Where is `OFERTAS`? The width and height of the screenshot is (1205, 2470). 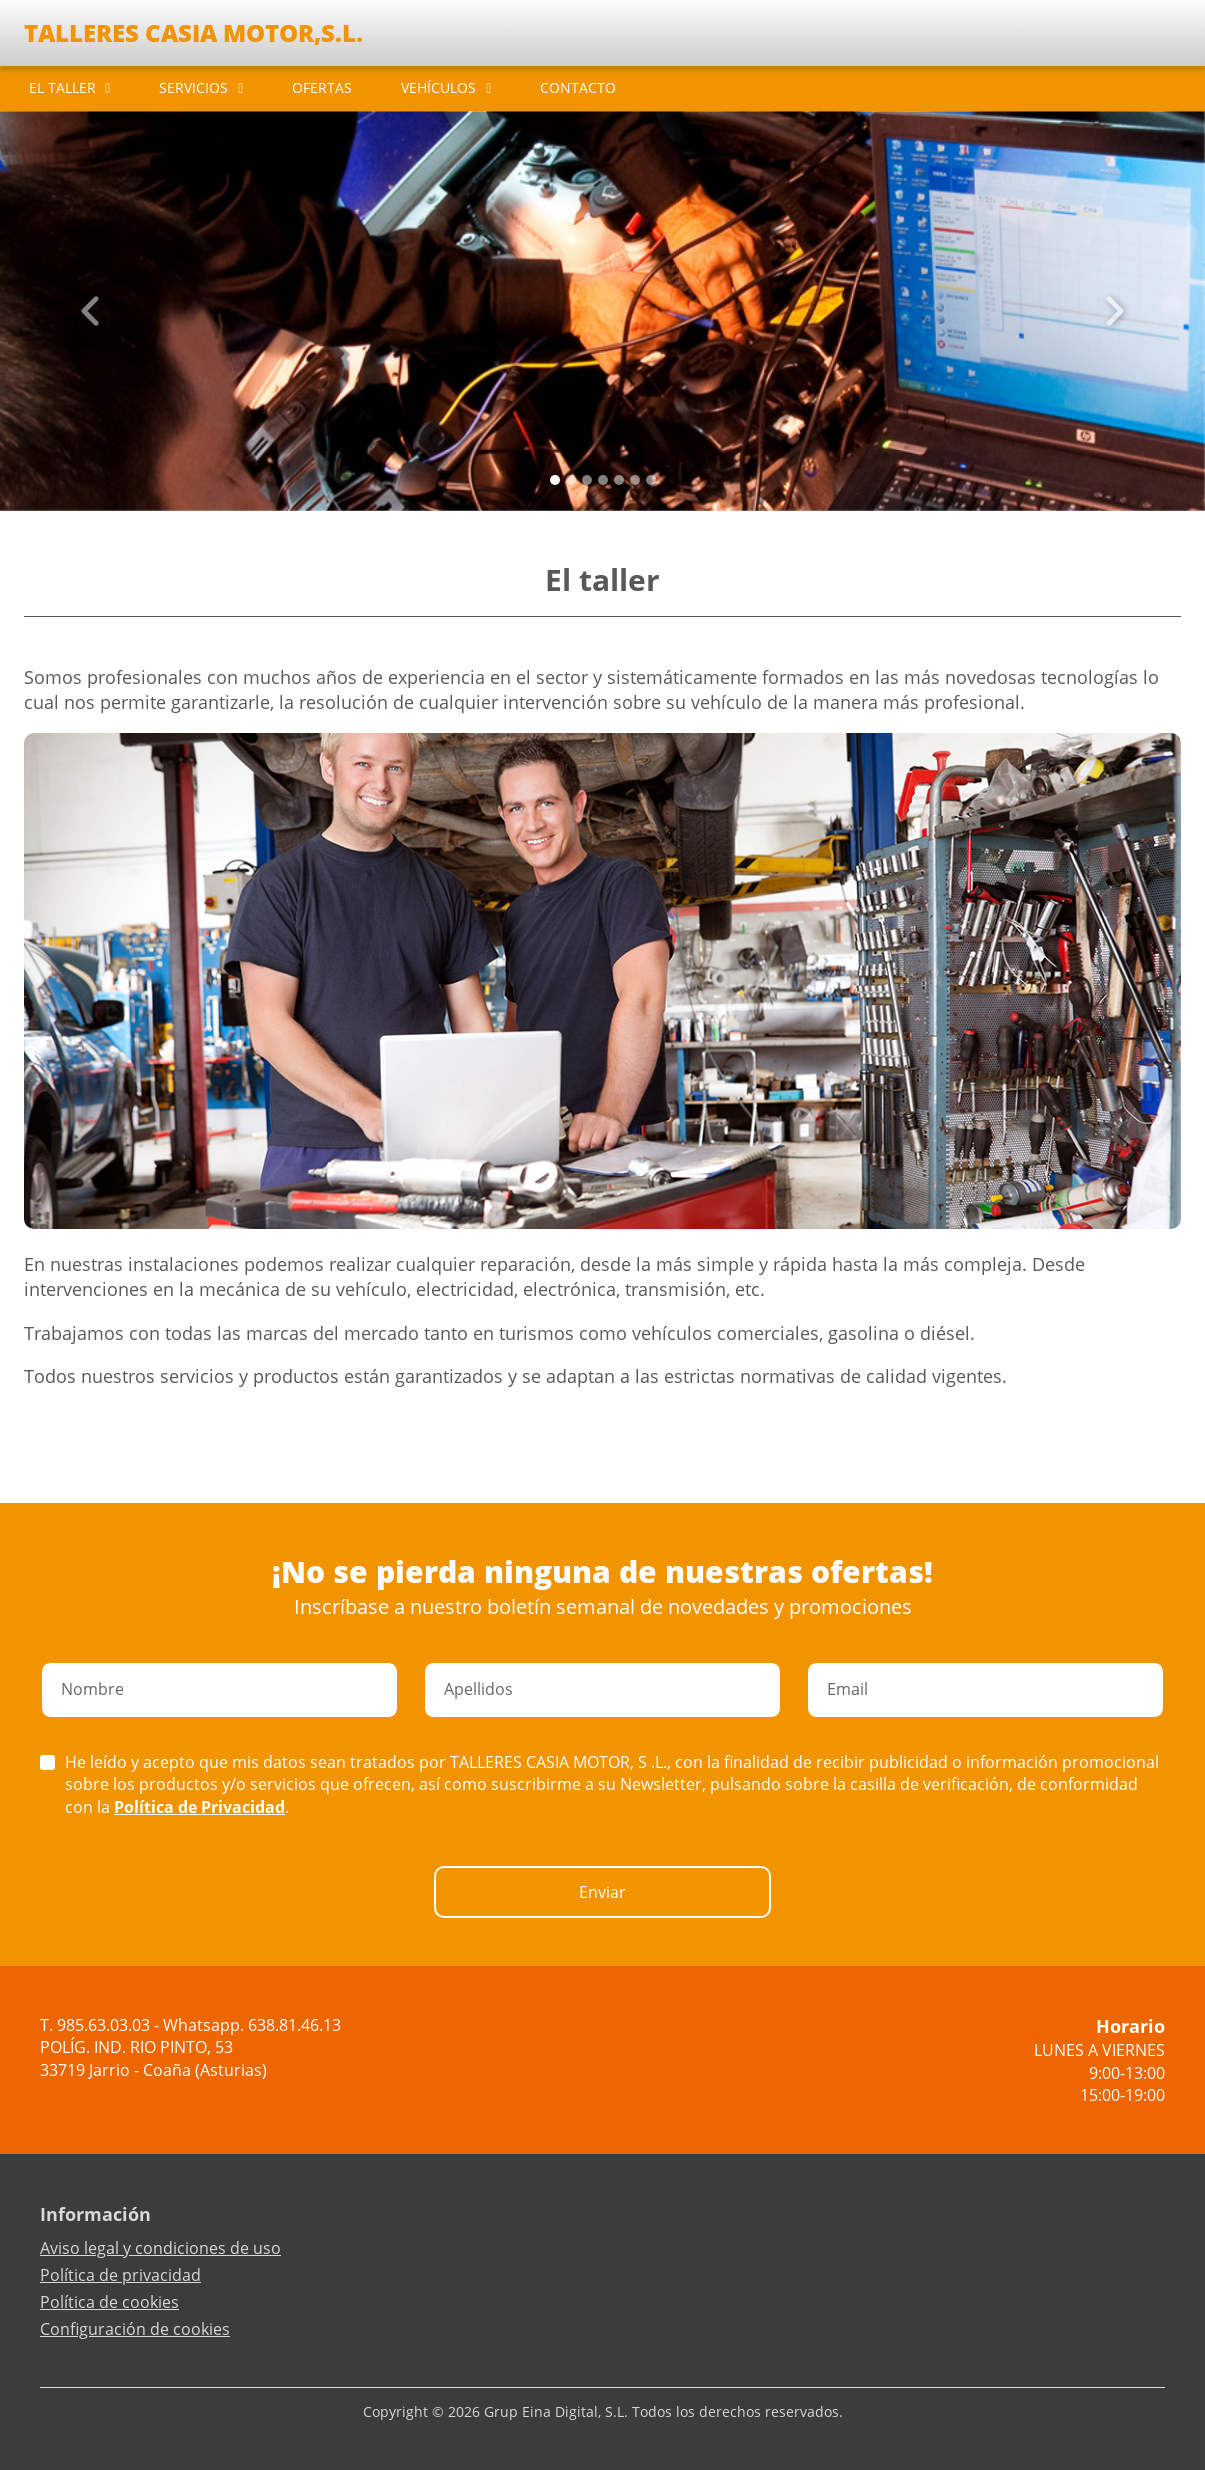
OFERTAS is located at coordinates (322, 87).